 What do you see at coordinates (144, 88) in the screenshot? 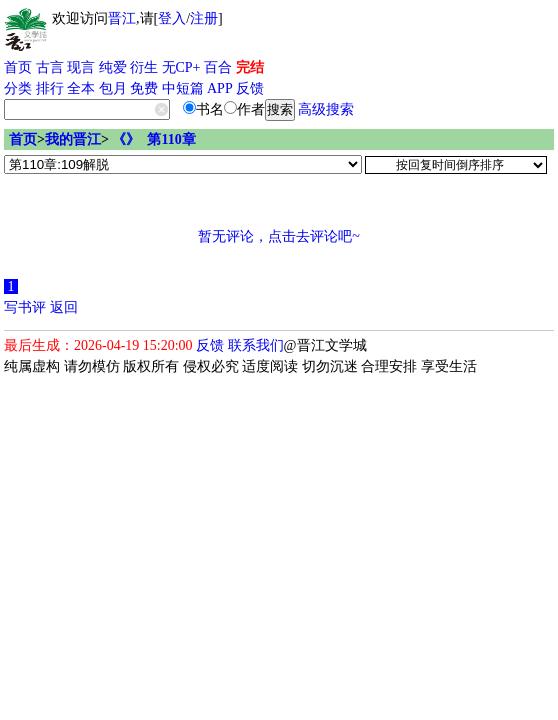
I see `免费` at bounding box center [144, 88].